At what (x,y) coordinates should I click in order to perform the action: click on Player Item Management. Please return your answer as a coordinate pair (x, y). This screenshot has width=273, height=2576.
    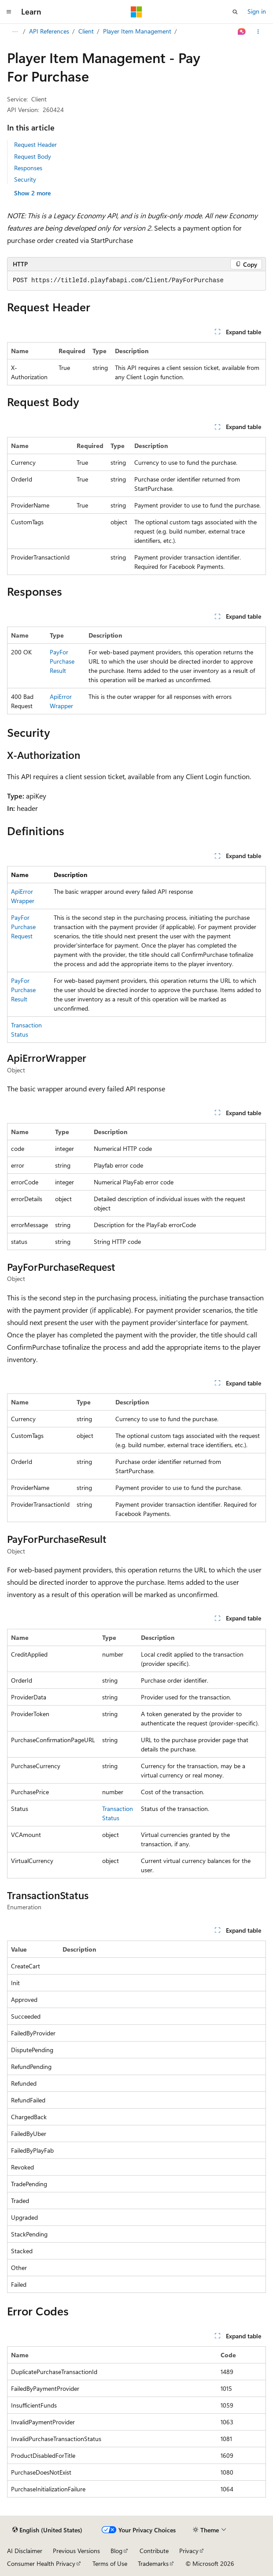
    Looking at the image, I should click on (137, 31).